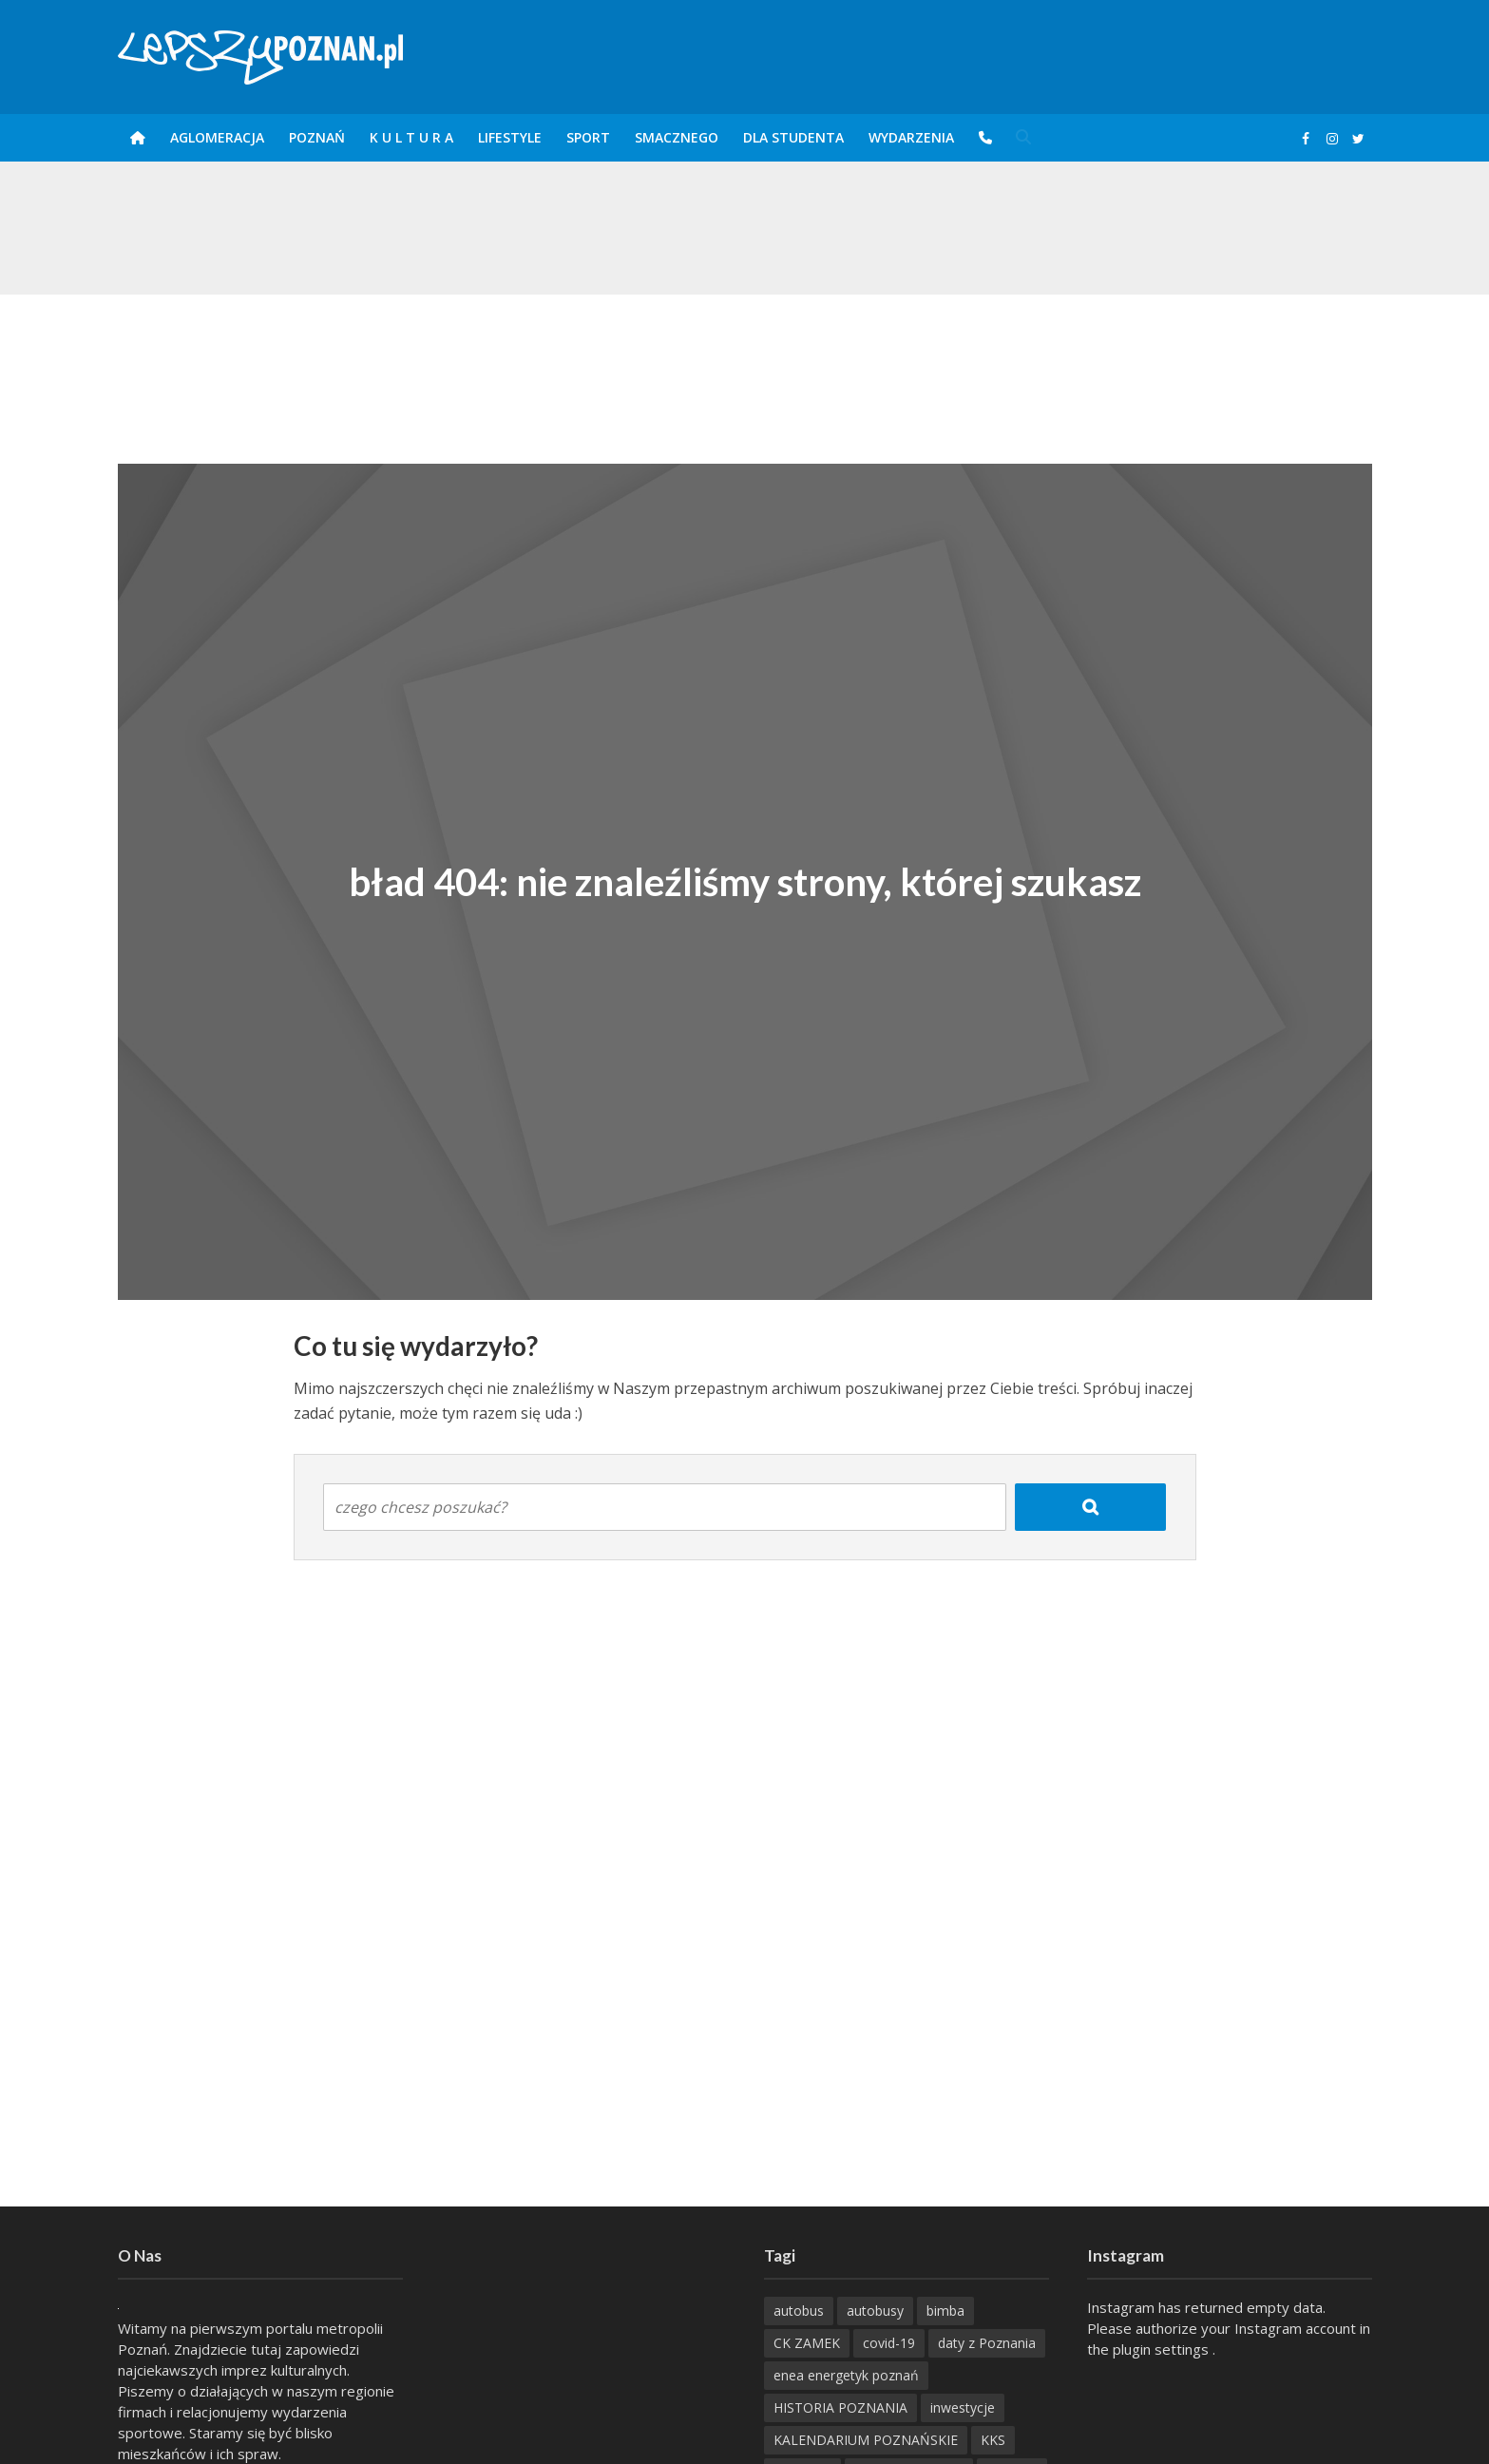  I want to click on Aglomeracja, so click(217, 137).